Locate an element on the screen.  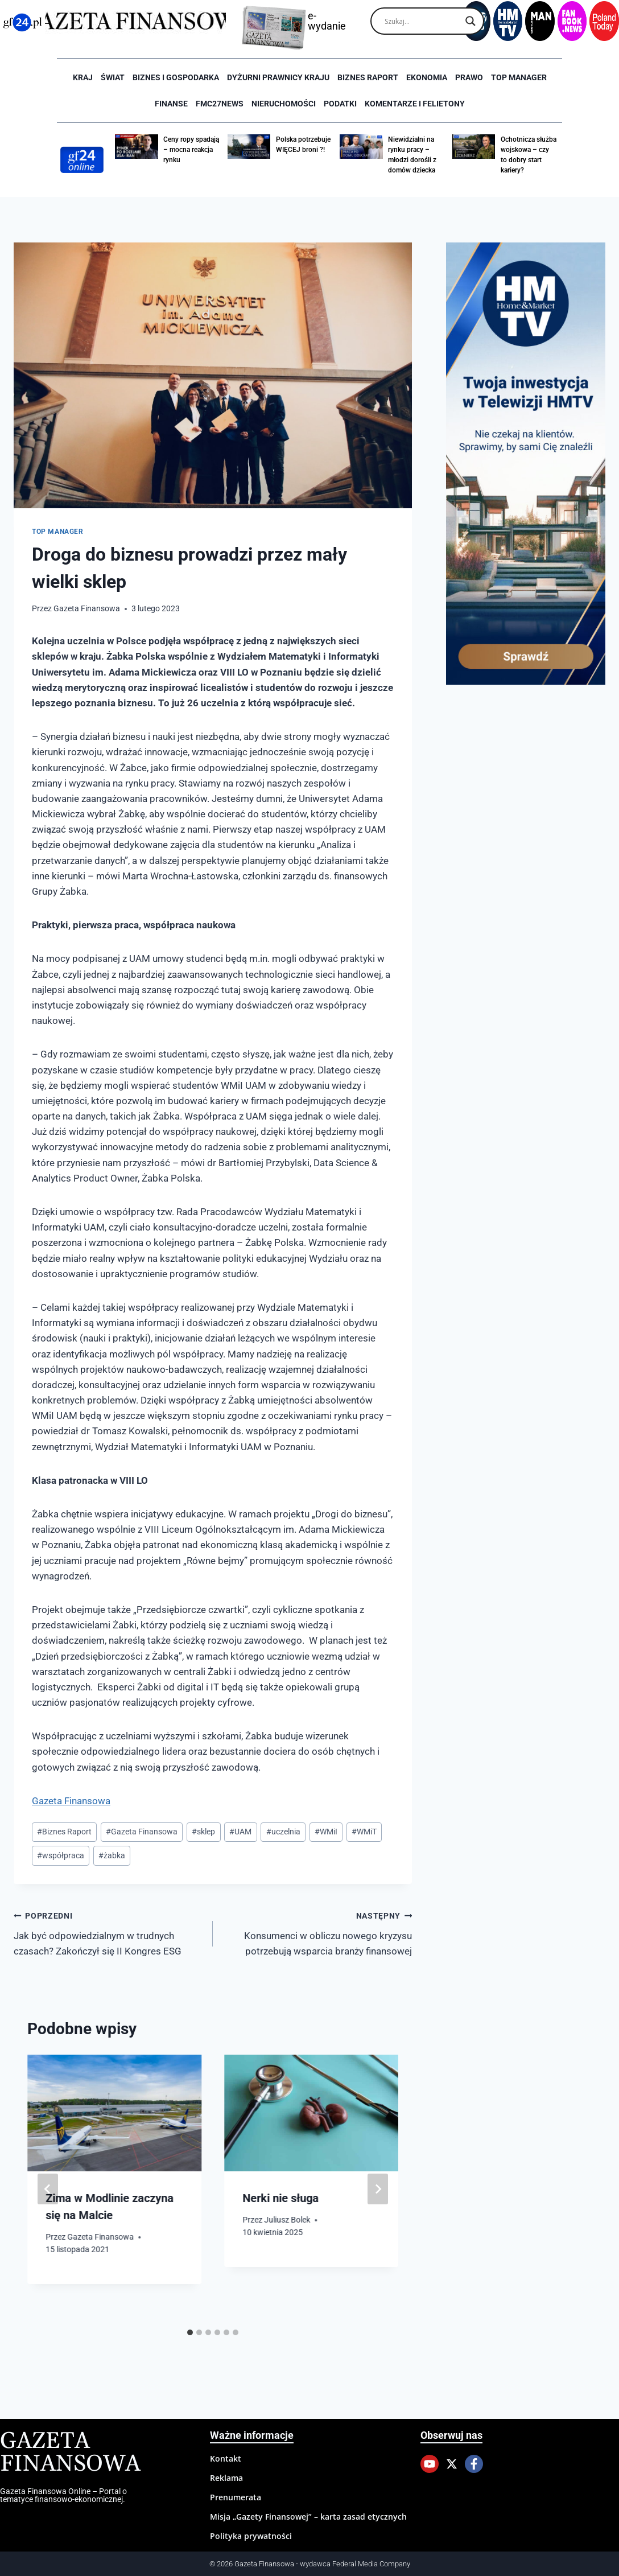
Ekonomia is located at coordinates (426, 77).